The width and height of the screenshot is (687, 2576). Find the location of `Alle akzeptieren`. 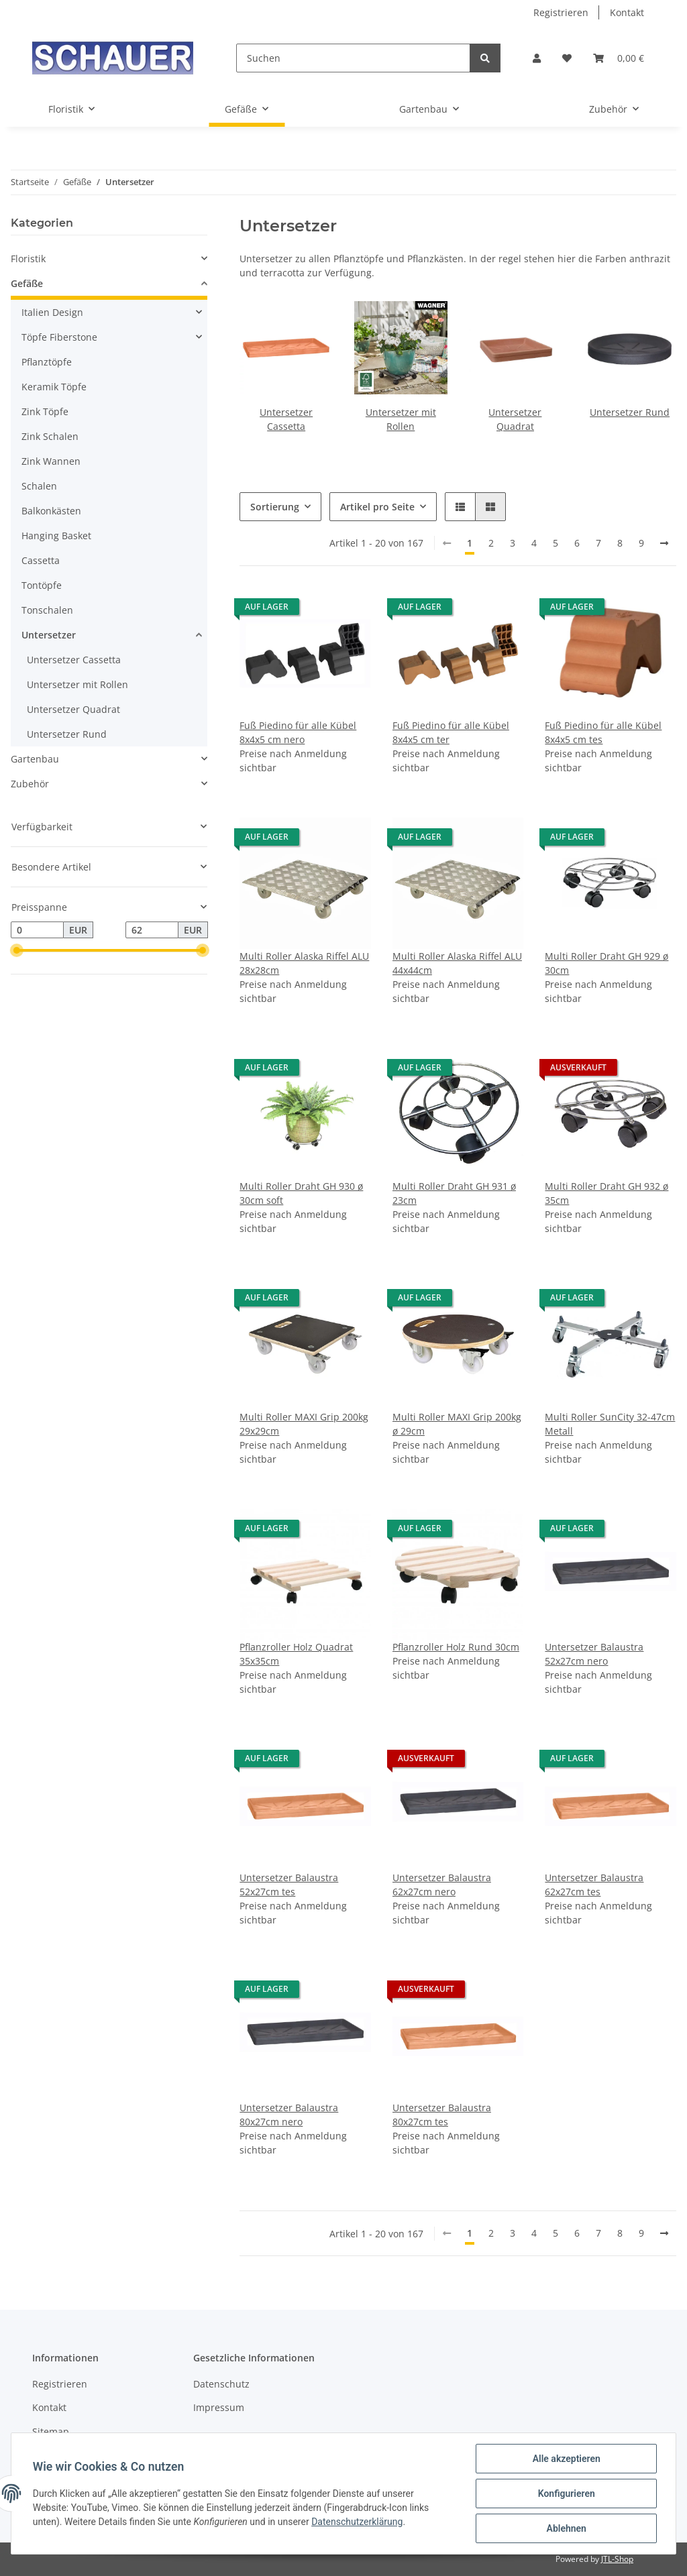

Alle akzeptieren is located at coordinates (566, 2458).